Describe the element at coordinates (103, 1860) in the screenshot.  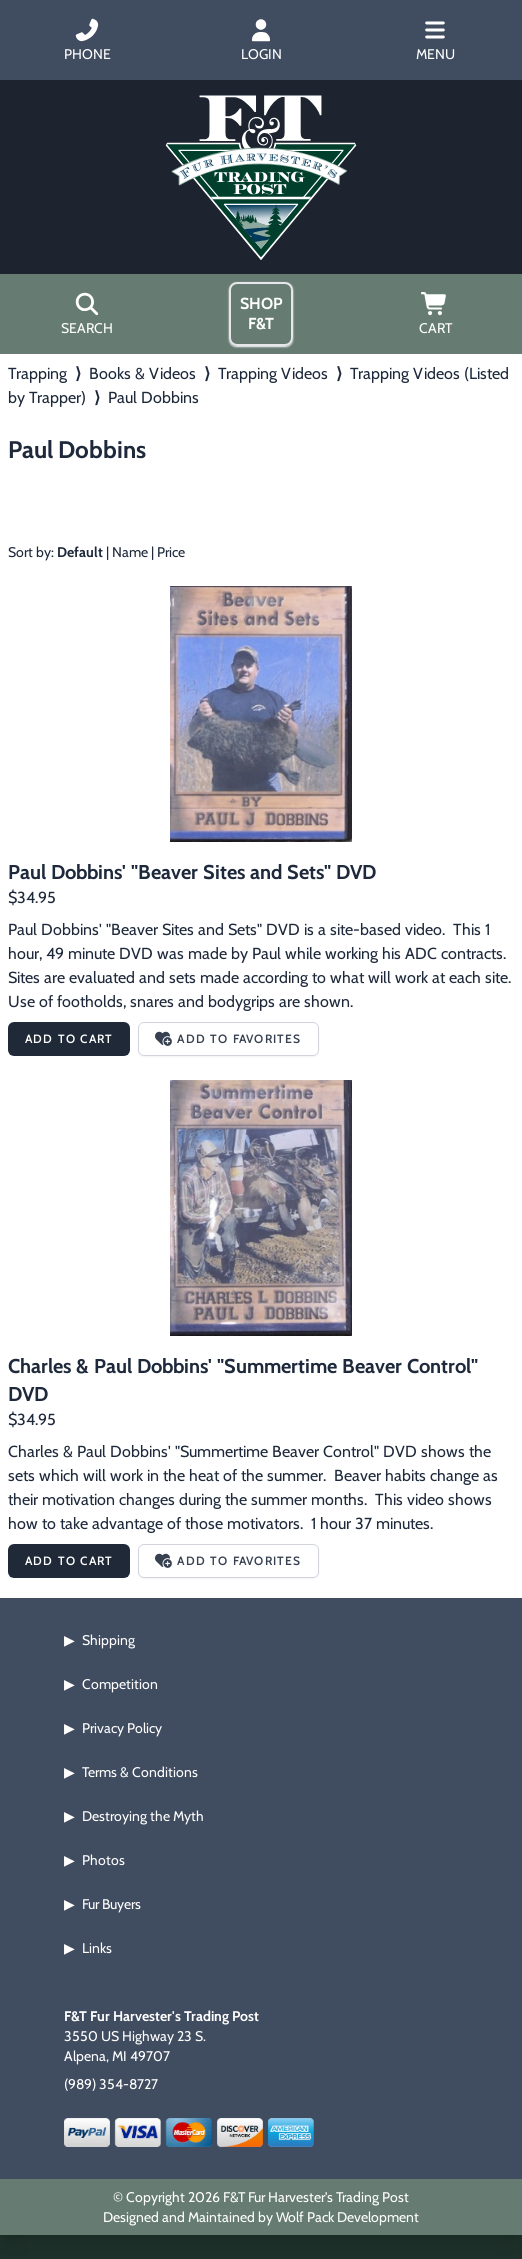
I see `Photos` at that location.